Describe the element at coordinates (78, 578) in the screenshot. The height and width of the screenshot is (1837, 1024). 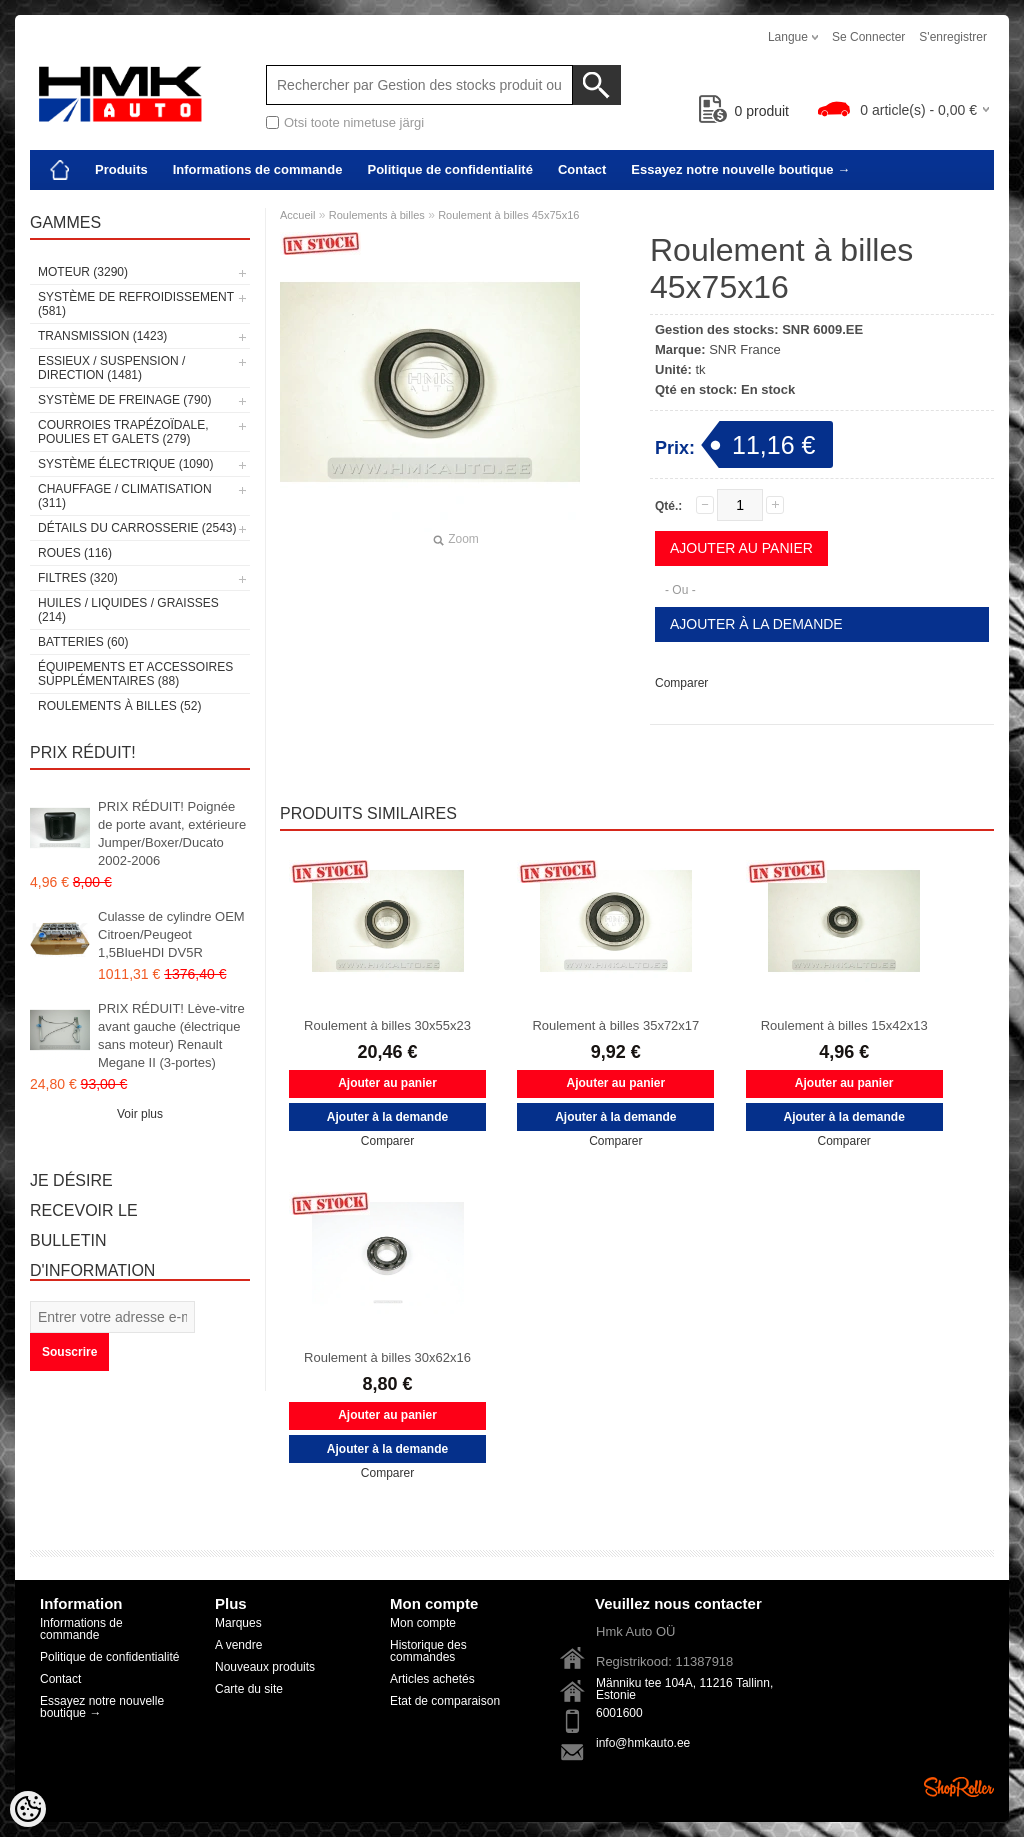
I see `Filtres (320)` at that location.